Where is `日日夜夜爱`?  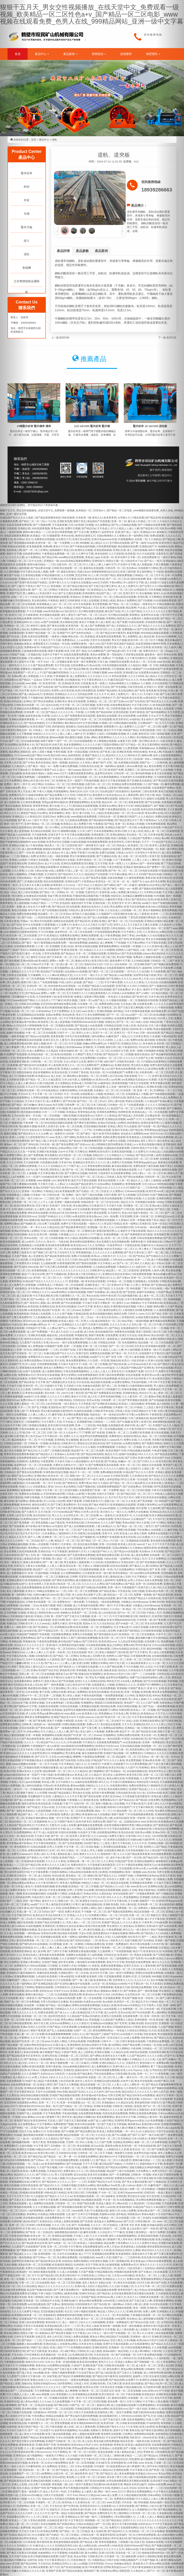
日日夜夜爱 is located at coordinates (97, 1119).